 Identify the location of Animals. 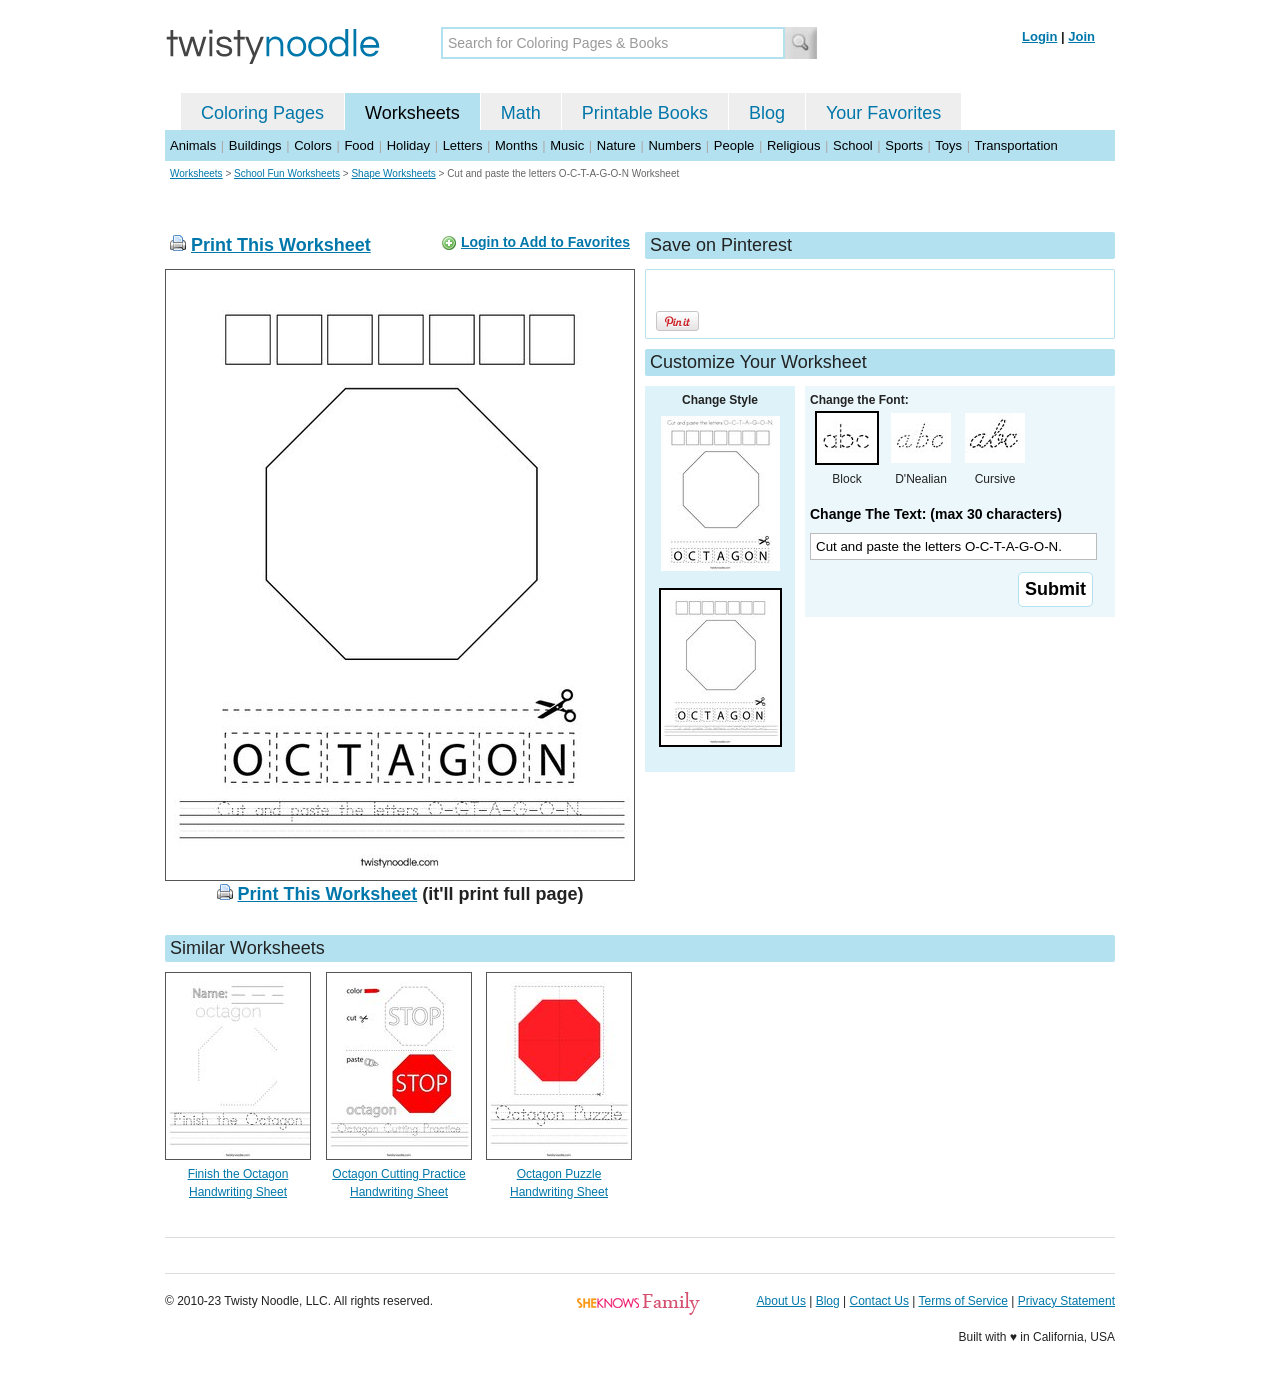
(193, 145).